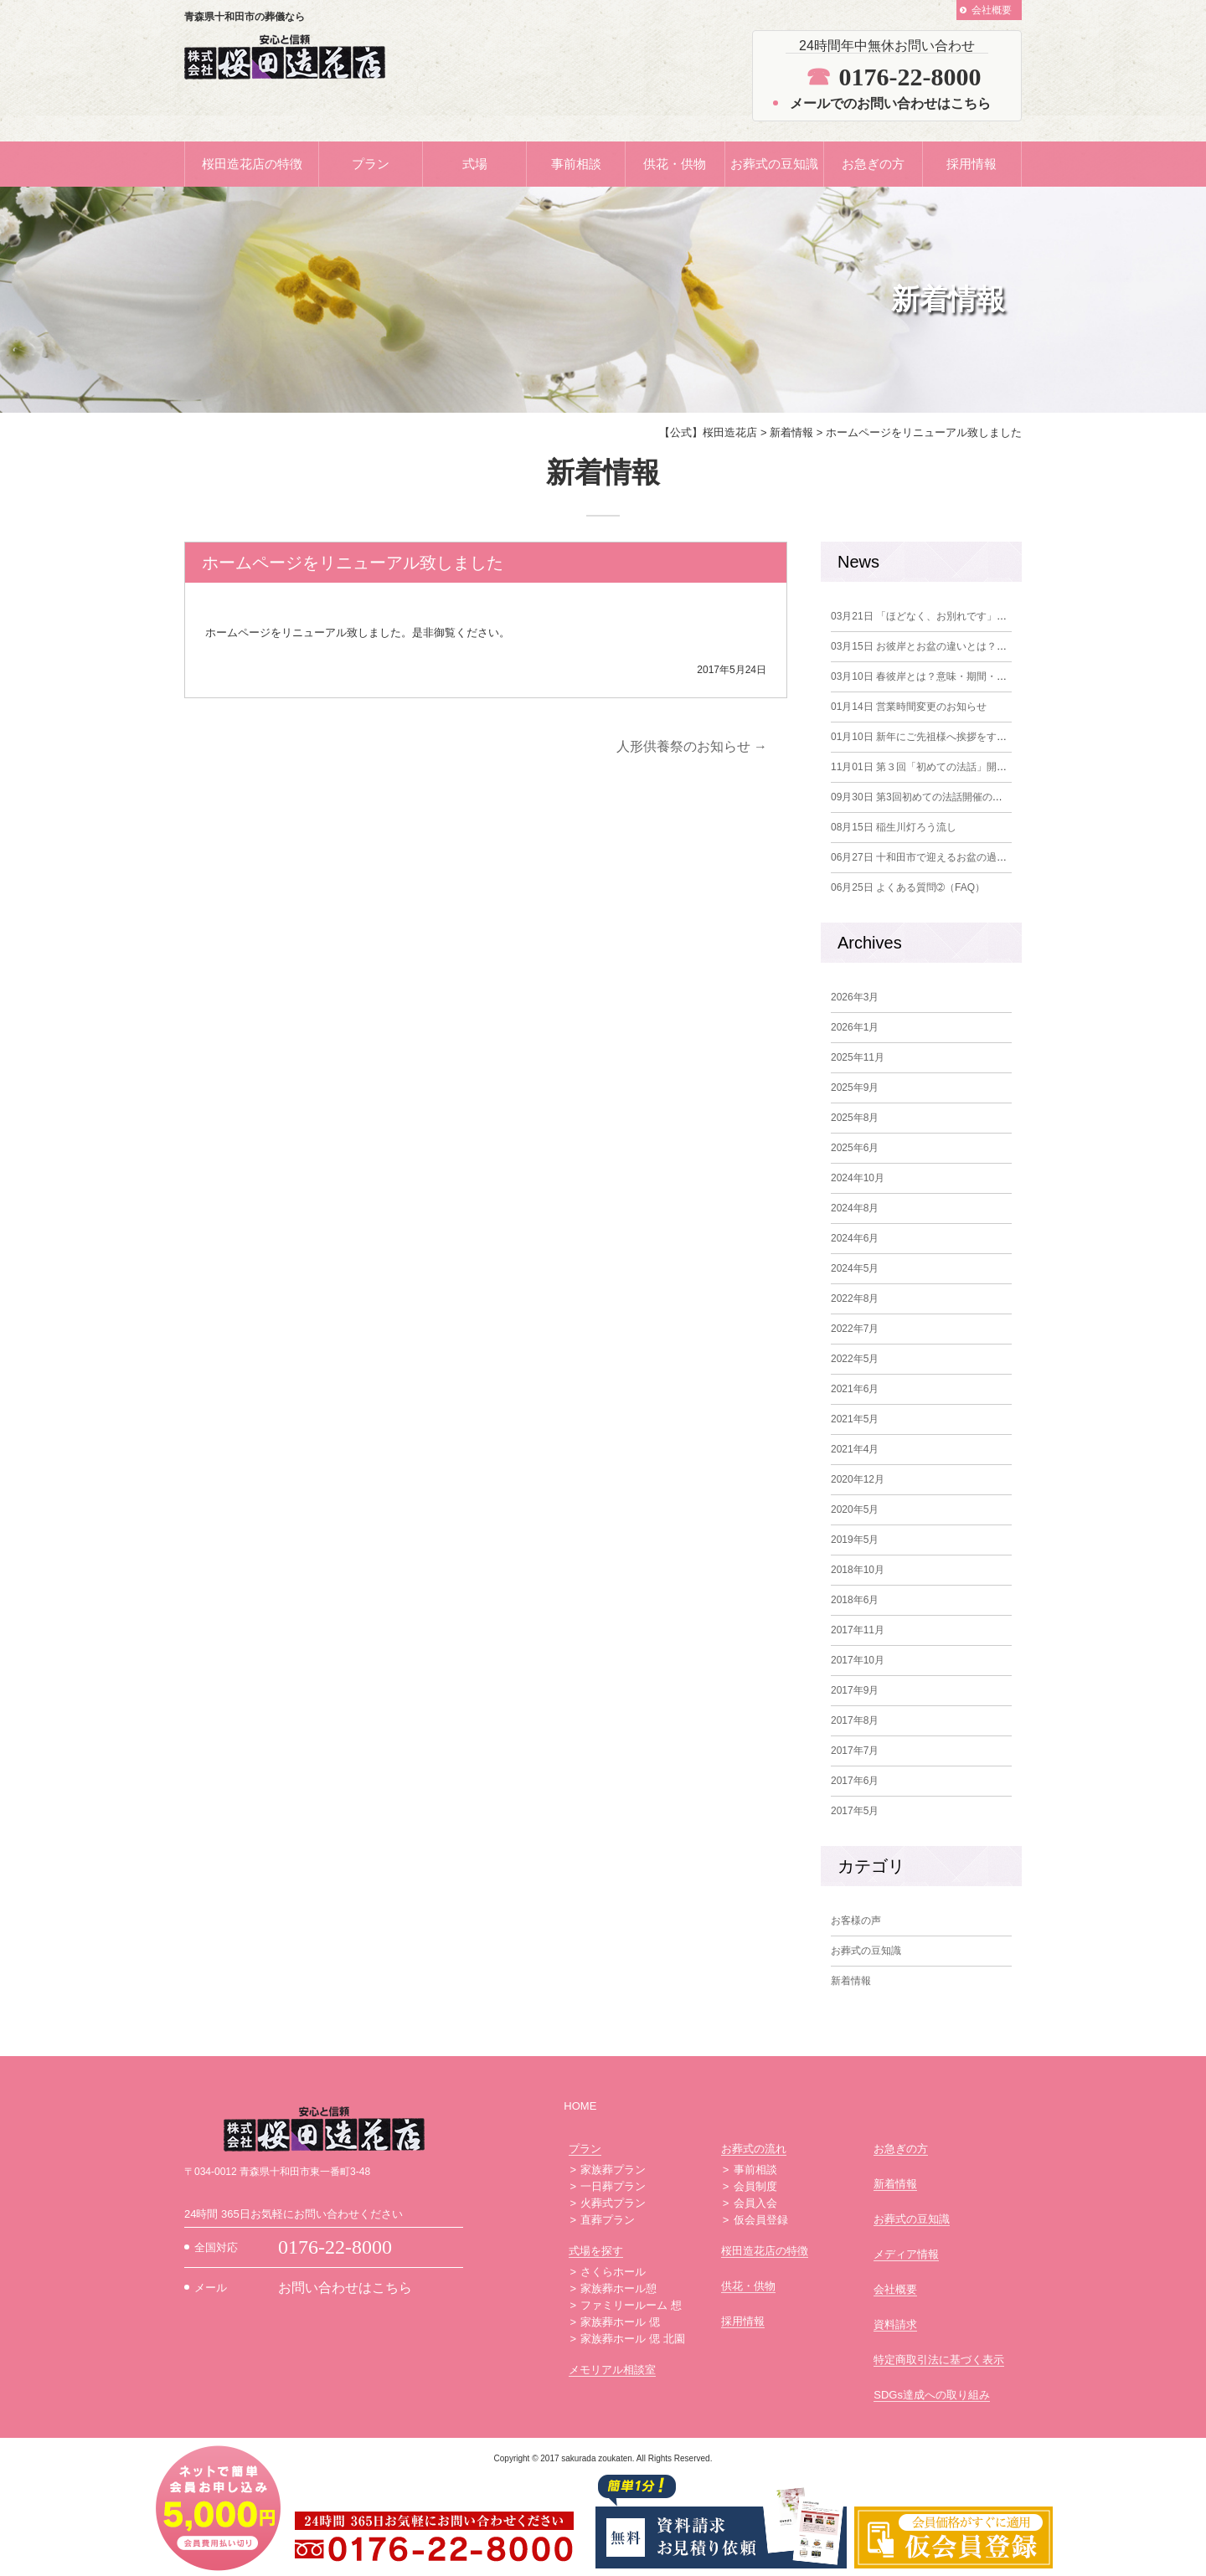 Image resolution: width=1206 pixels, height=2576 pixels. I want to click on 2024年10月, so click(857, 1178).